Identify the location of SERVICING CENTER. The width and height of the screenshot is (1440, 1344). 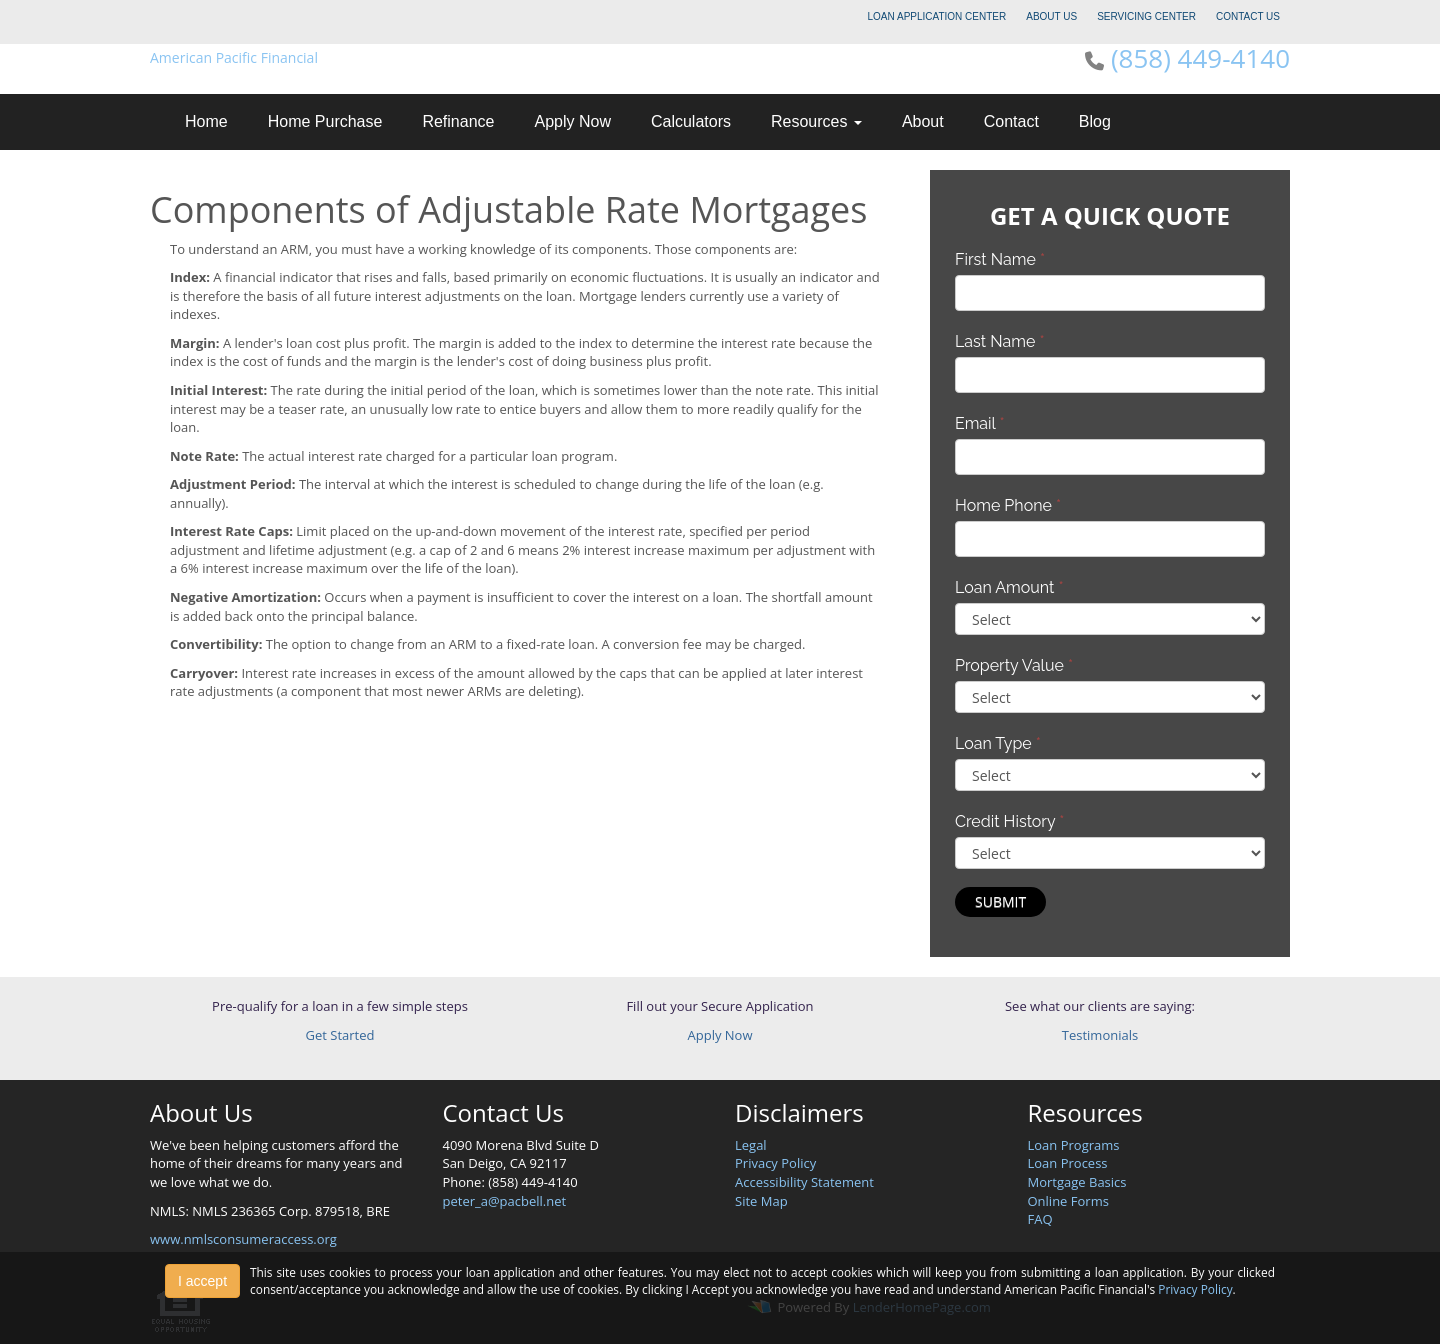
(1146, 16).